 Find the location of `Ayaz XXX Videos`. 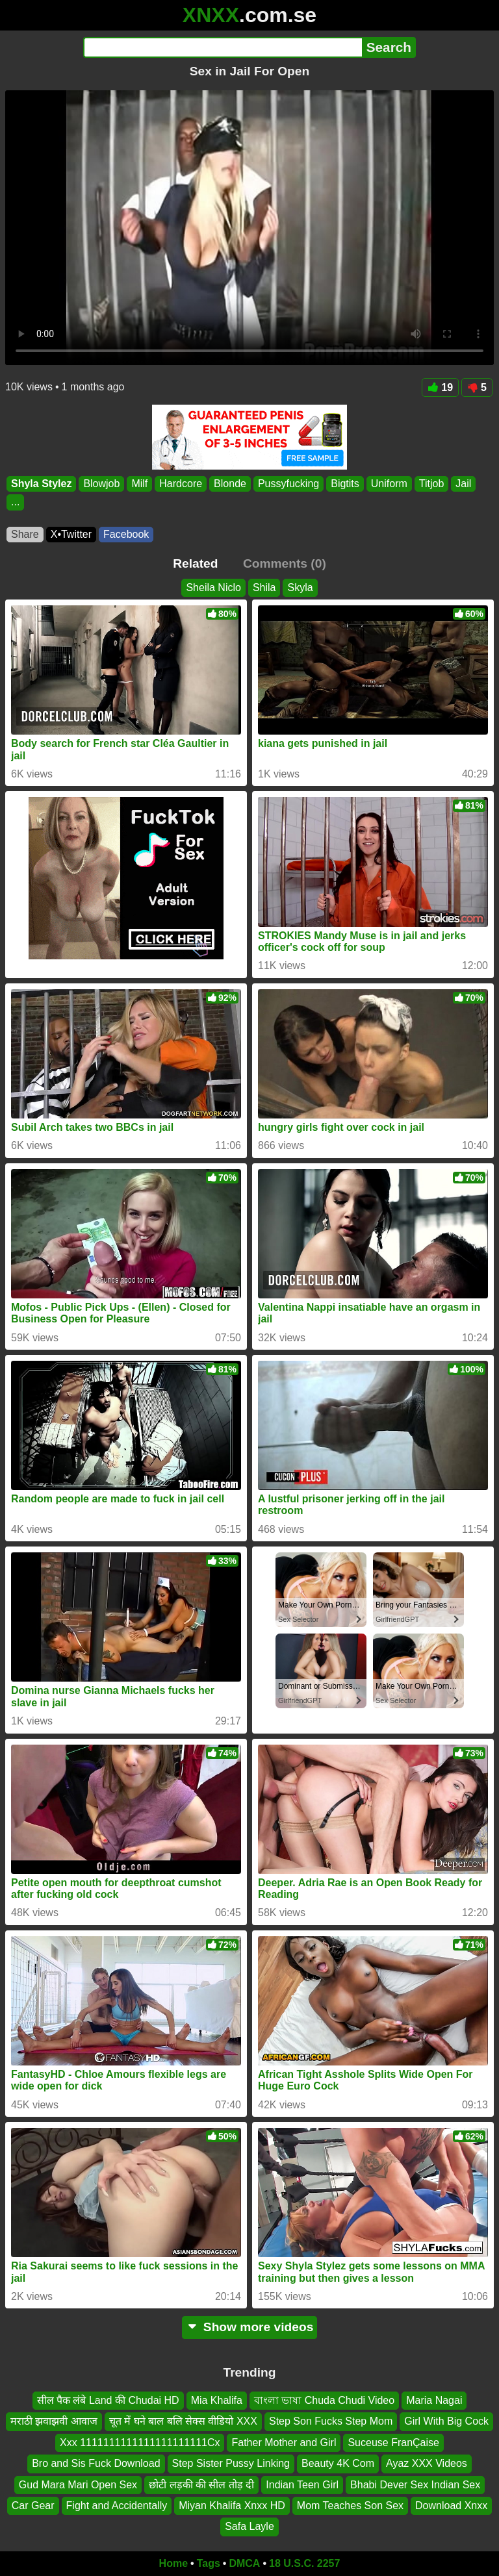

Ayaz XXX Videos is located at coordinates (426, 2463).